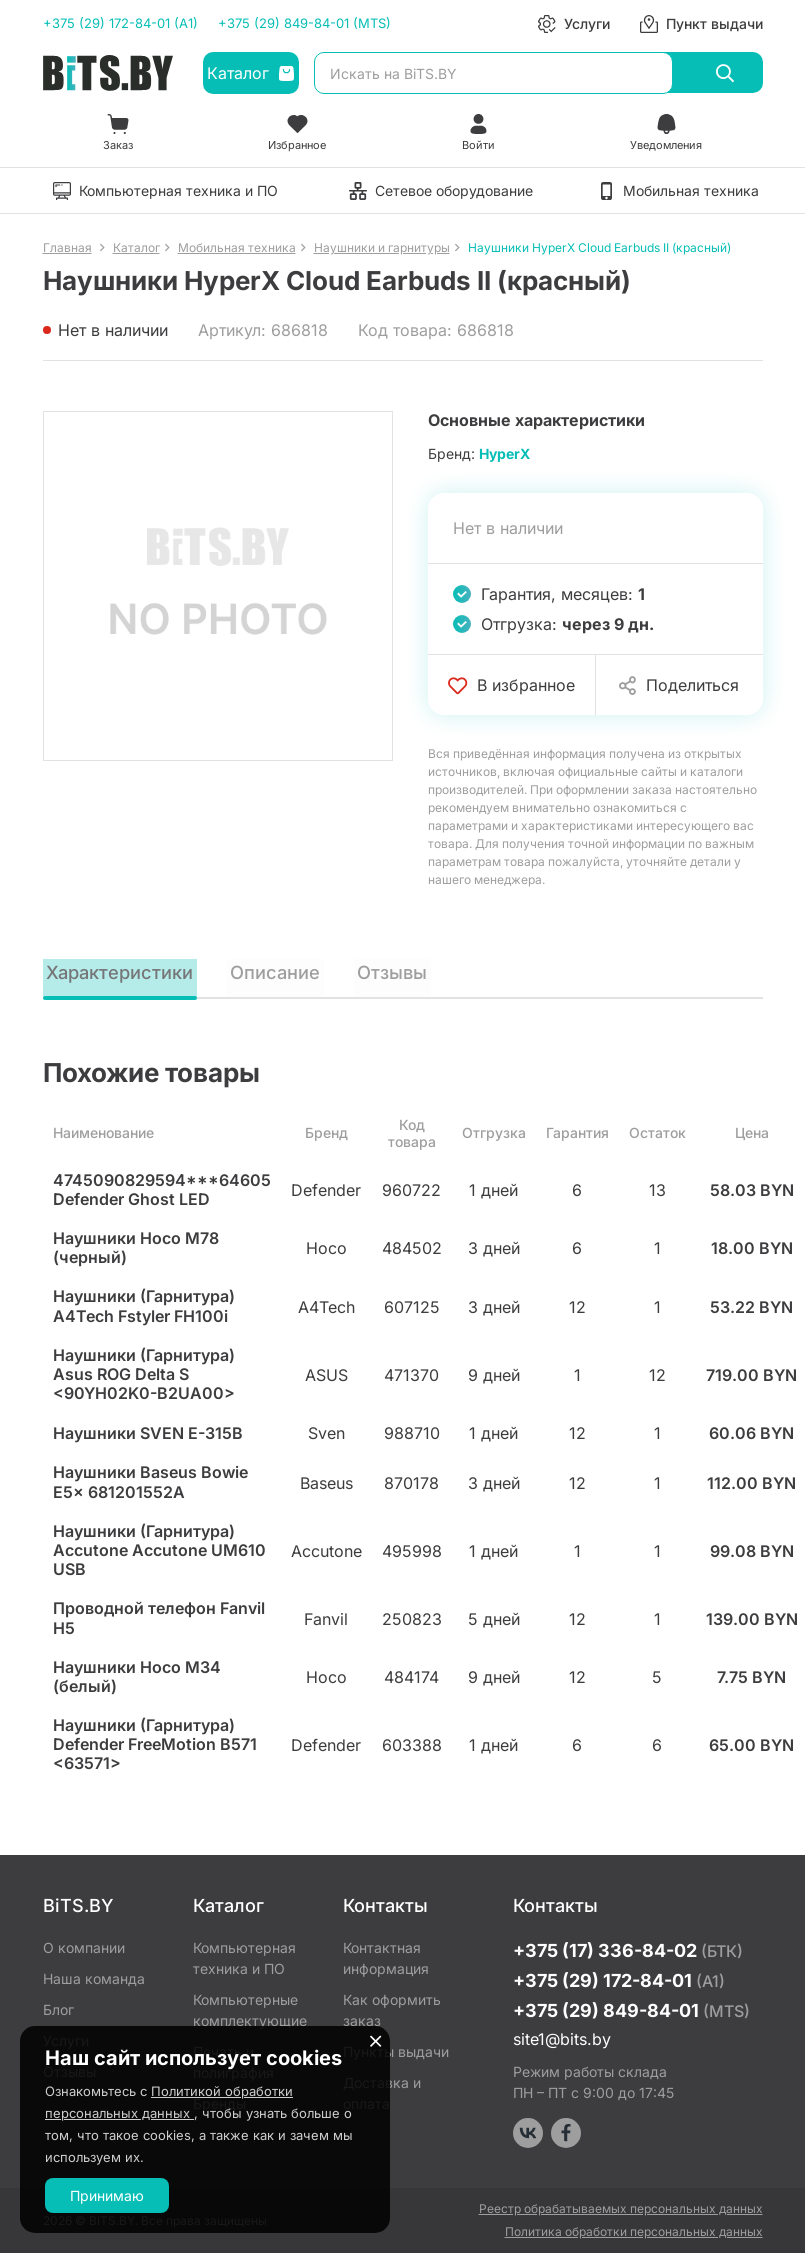 This screenshot has height=2253, width=805. I want to click on Наушники Hoco M34 (белый), so click(137, 1679).